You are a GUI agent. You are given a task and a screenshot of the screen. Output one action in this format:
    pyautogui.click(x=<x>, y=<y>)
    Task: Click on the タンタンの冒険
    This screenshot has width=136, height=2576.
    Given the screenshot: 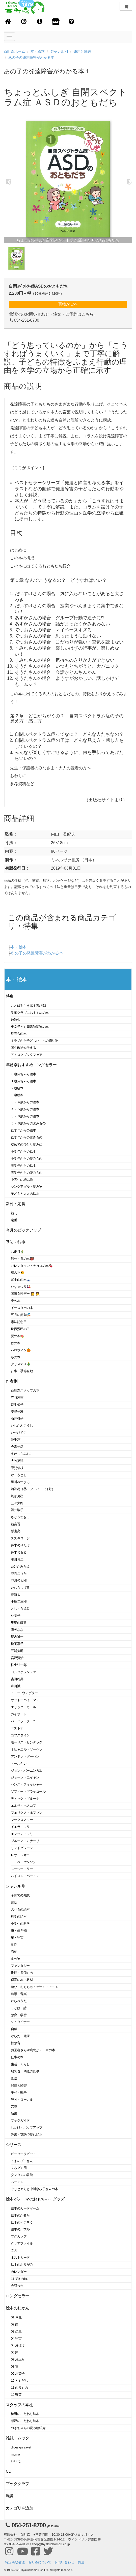 What is the action you would take?
    pyautogui.click(x=22, y=2175)
    